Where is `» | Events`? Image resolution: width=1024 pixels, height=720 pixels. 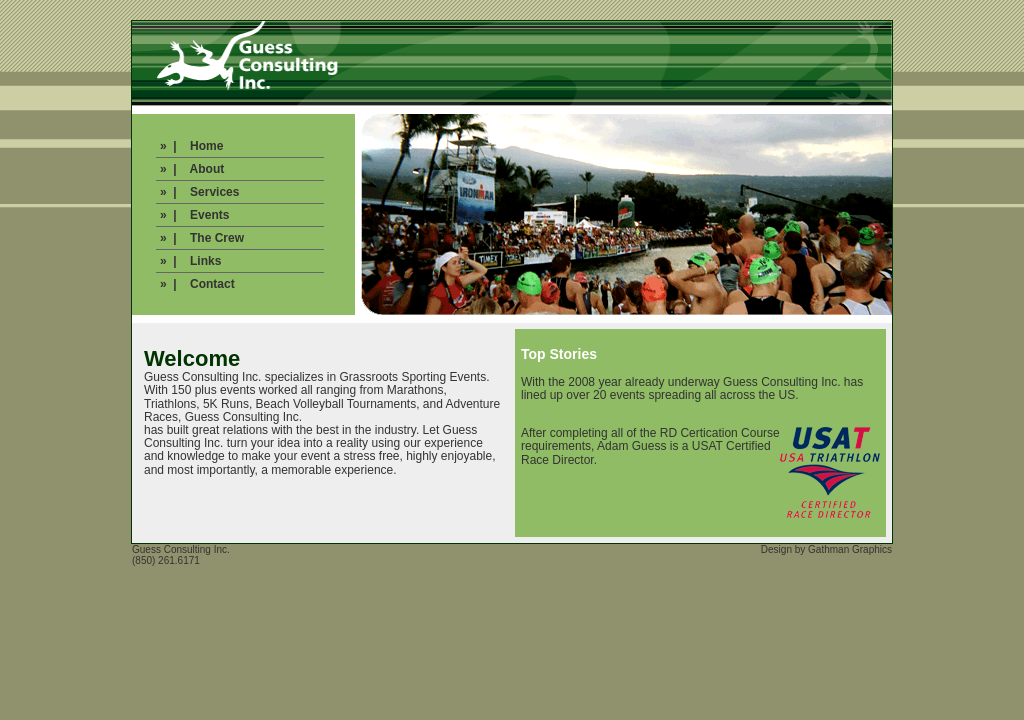
» | Events is located at coordinates (194, 215).